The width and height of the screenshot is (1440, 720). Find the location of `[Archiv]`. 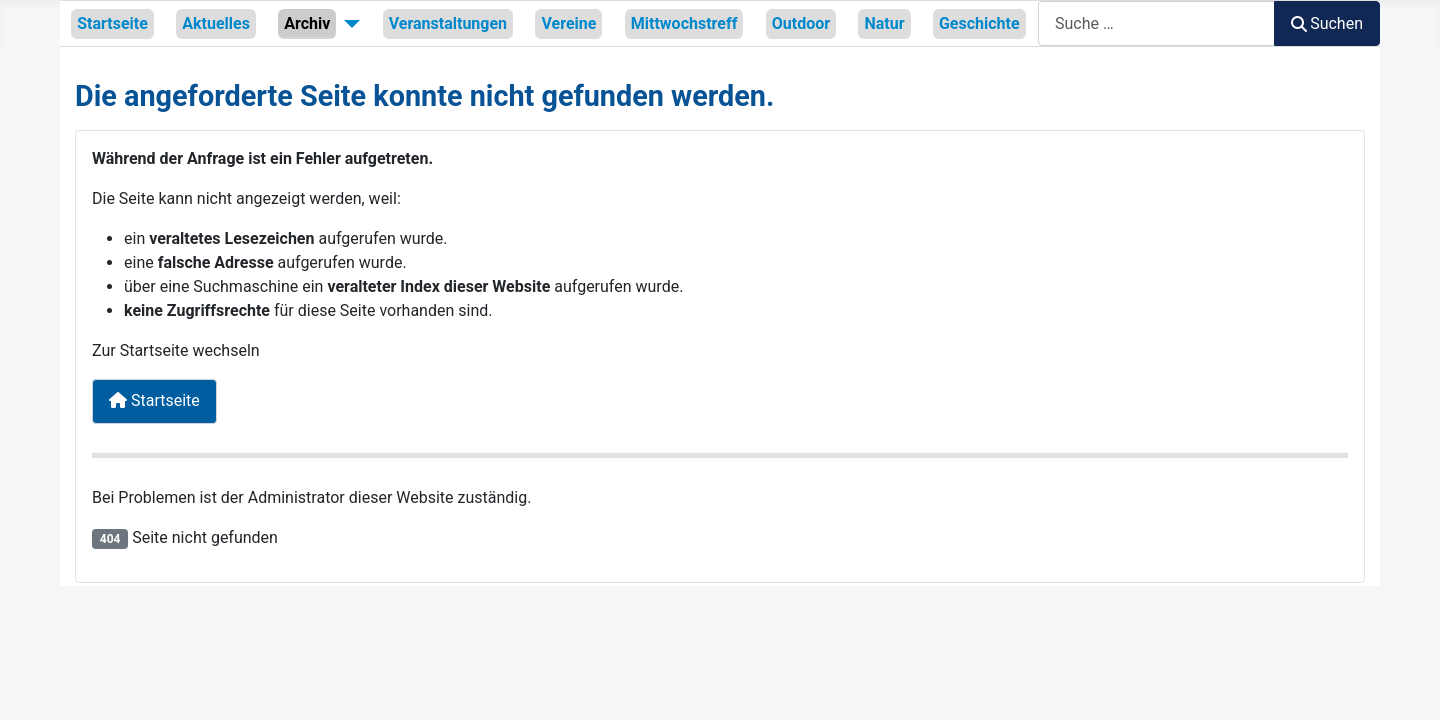

[Archiv] is located at coordinates (348, 23).